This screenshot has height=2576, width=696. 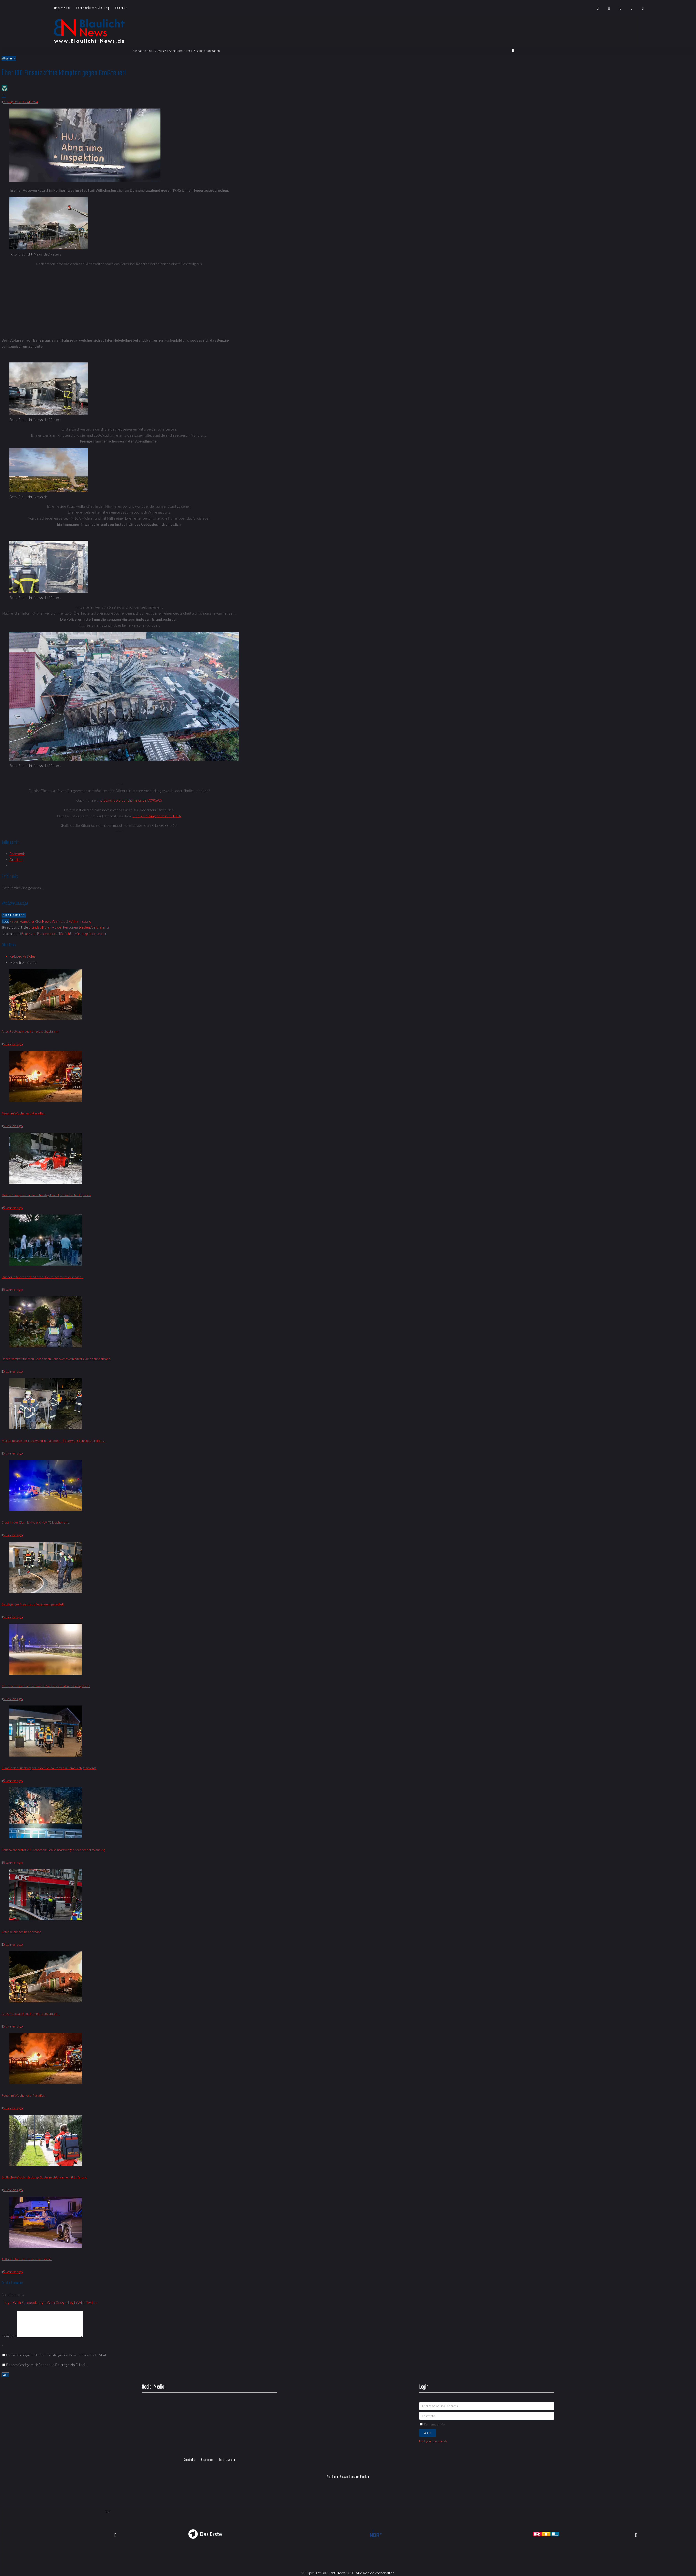 I want to click on Hamburg, so click(x=26, y=921).